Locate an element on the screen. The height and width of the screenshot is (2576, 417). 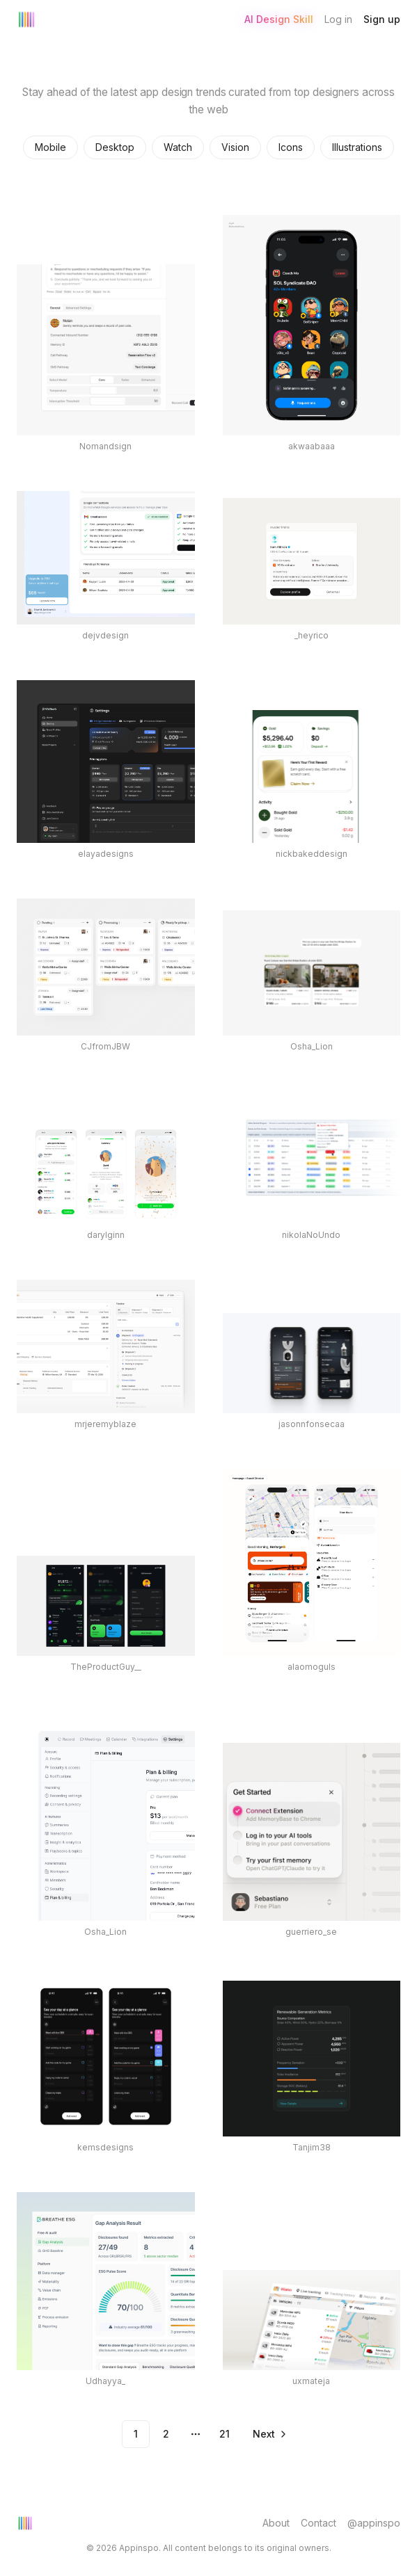
_heyrico is located at coordinates (311, 635).